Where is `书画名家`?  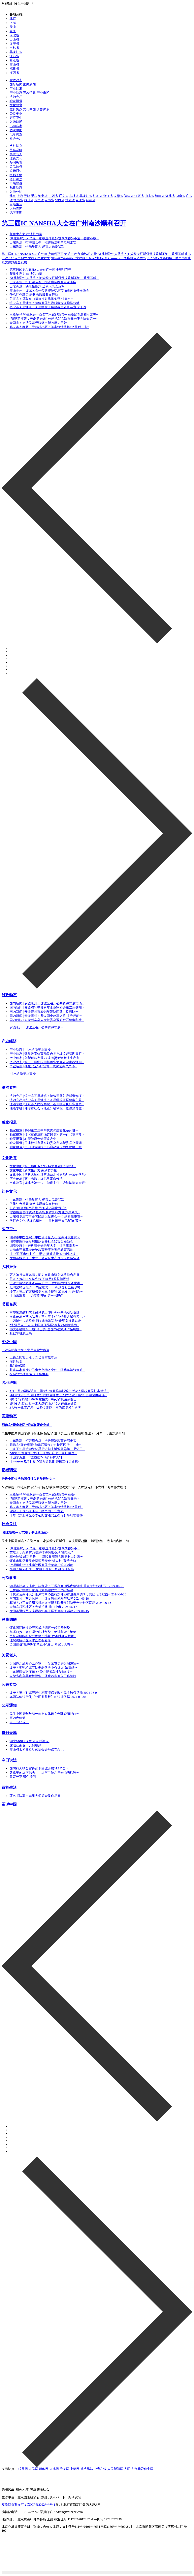
书画名家 is located at coordinates (16, 126).